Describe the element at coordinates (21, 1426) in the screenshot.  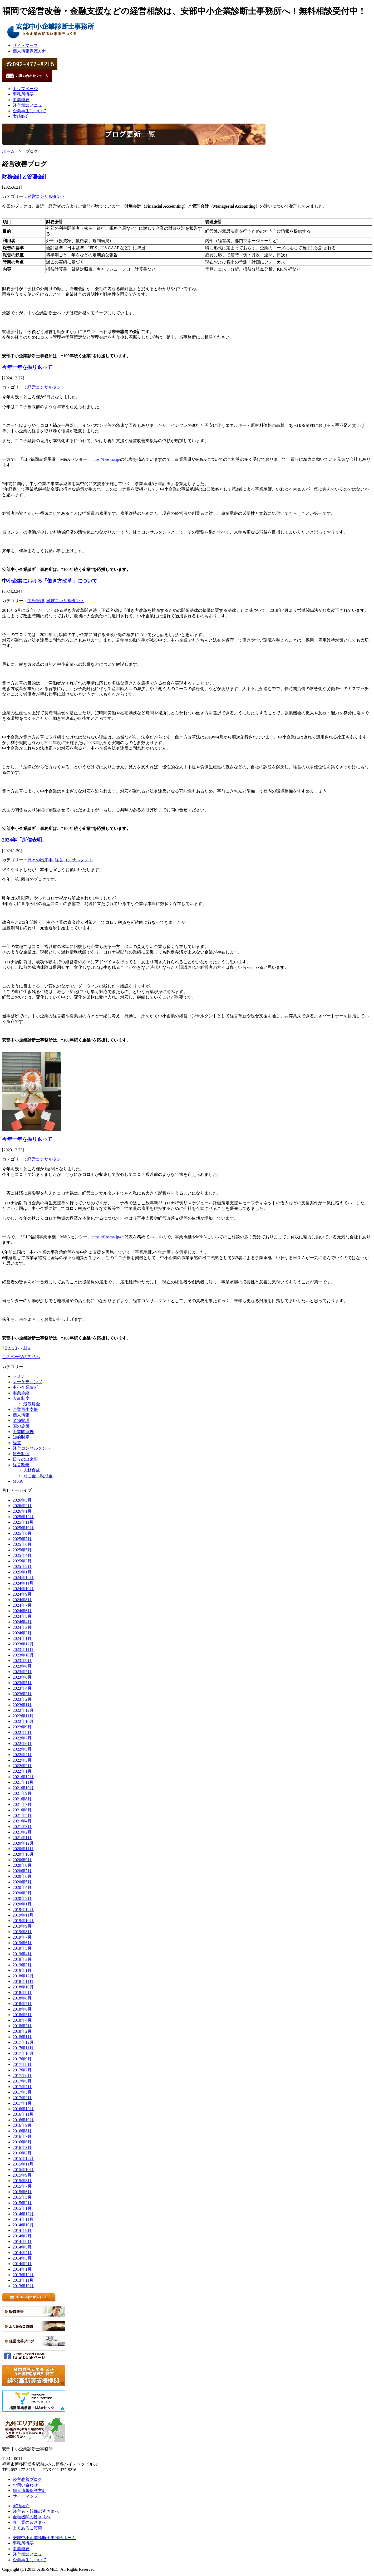
I see `国の施策` at that location.